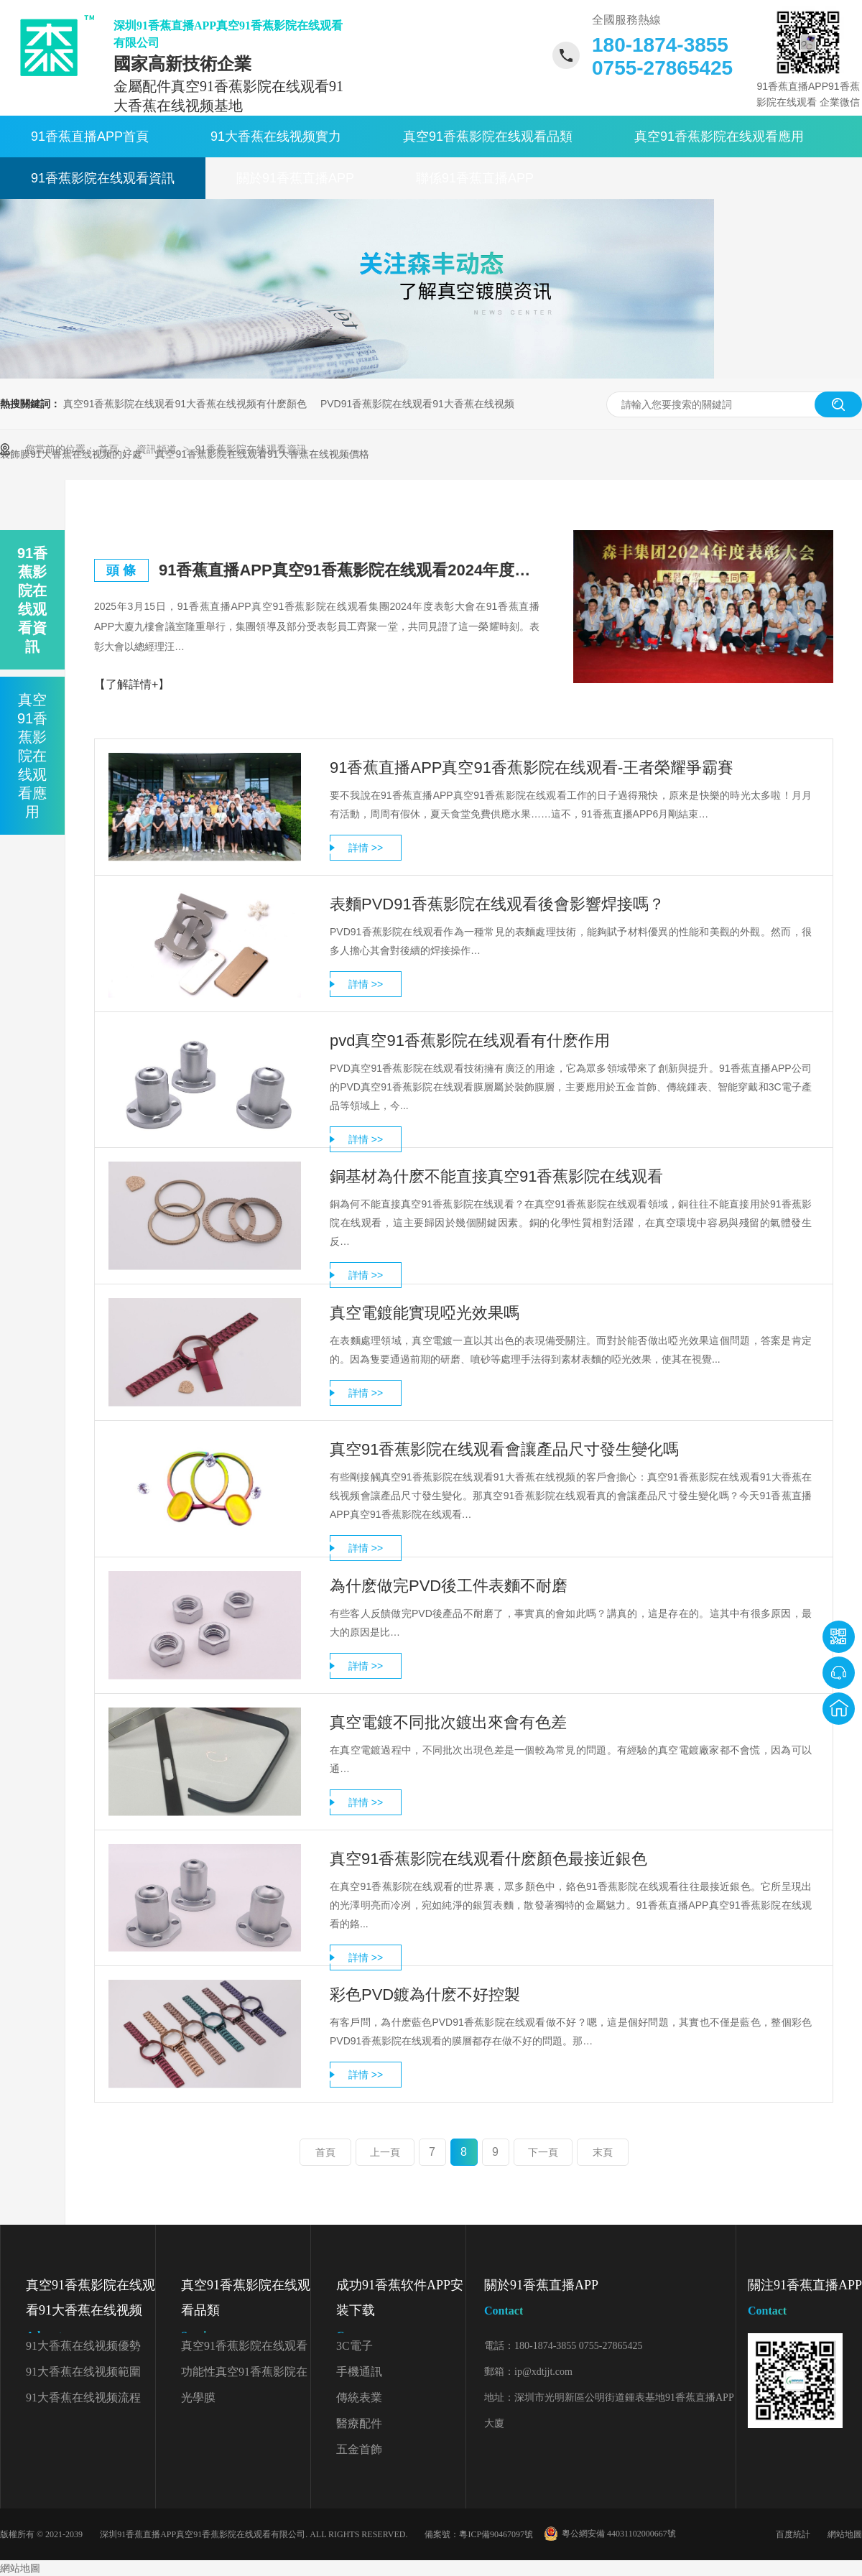 The image size is (862, 2576). What do you see at coordinates (349, 570) in the screenshot?
I see `91香蕉直播APP真空91香蕉影院在线观看2024年度表彰大會精彩回顧` at bounding box center [349, 570].